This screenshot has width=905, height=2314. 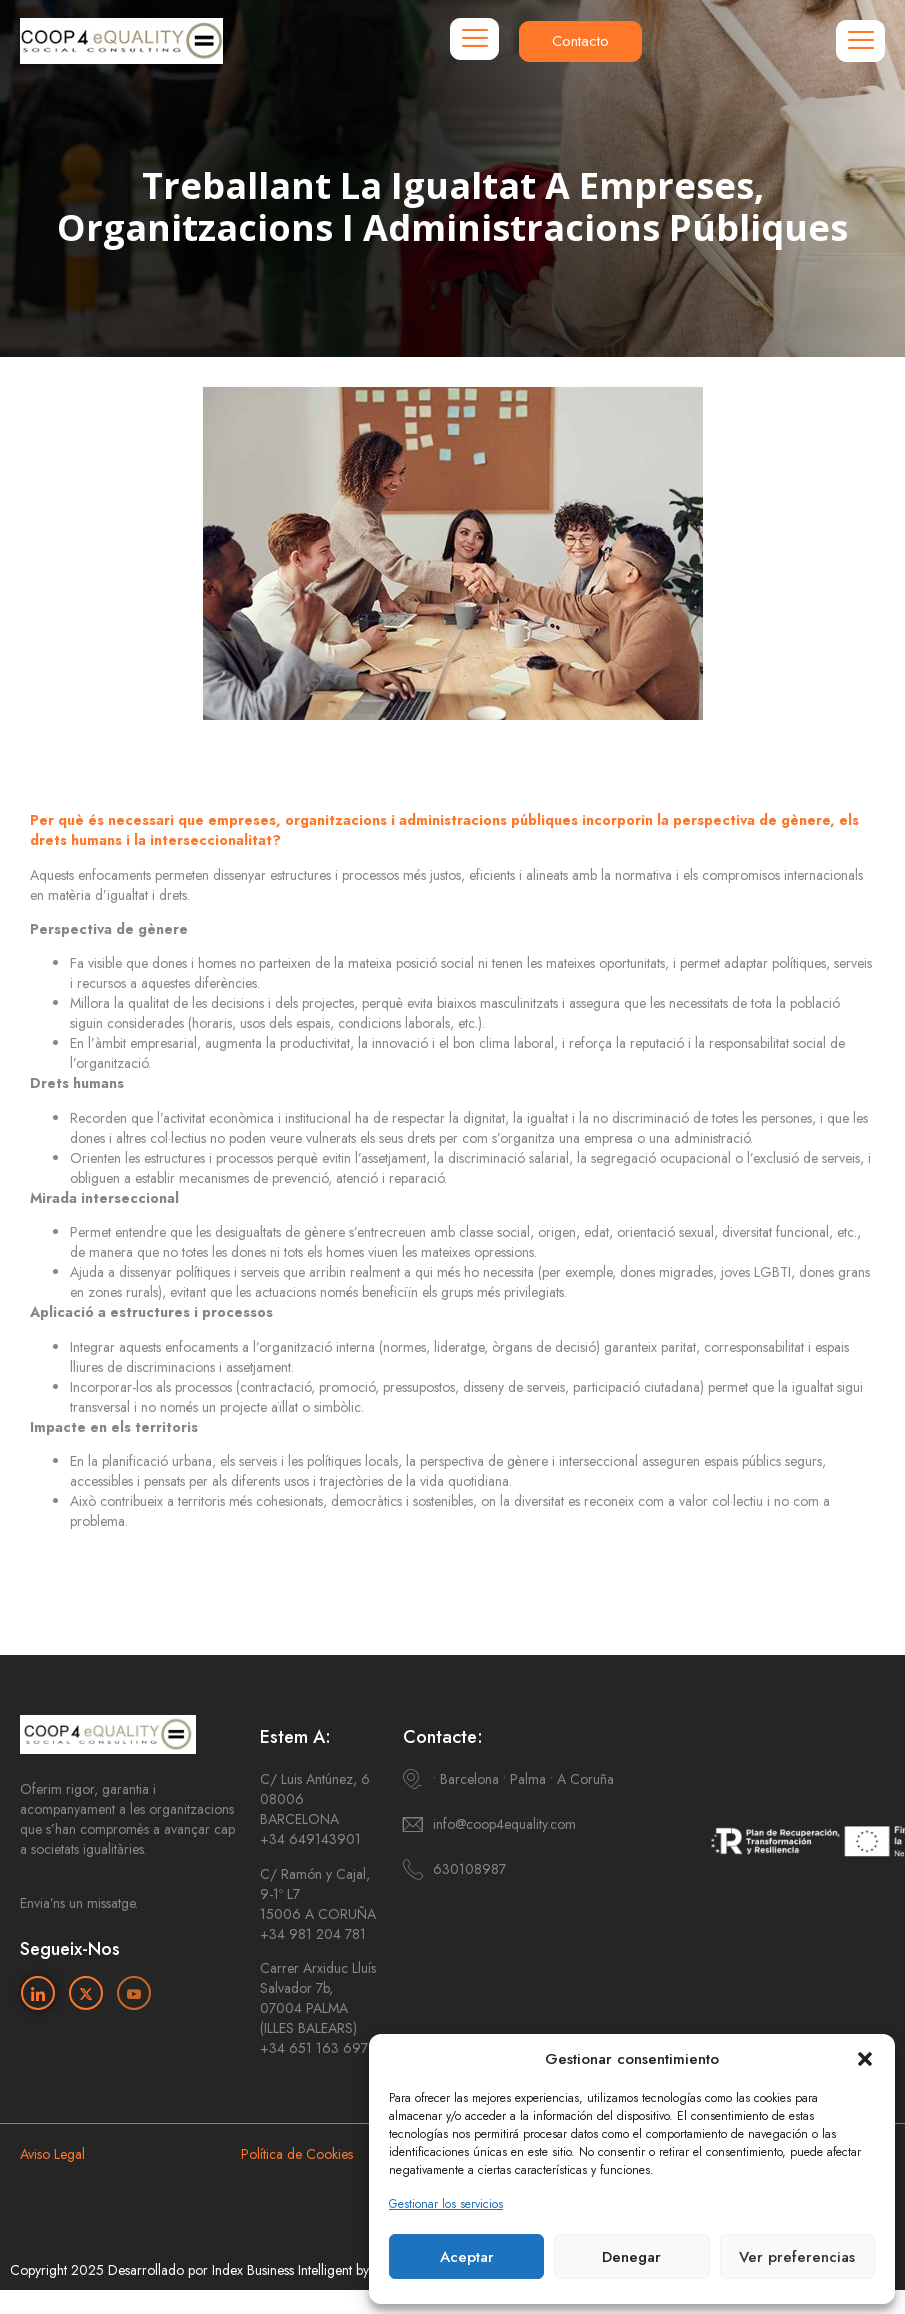 I want to click on Contacto, so click(x=580, y=41).